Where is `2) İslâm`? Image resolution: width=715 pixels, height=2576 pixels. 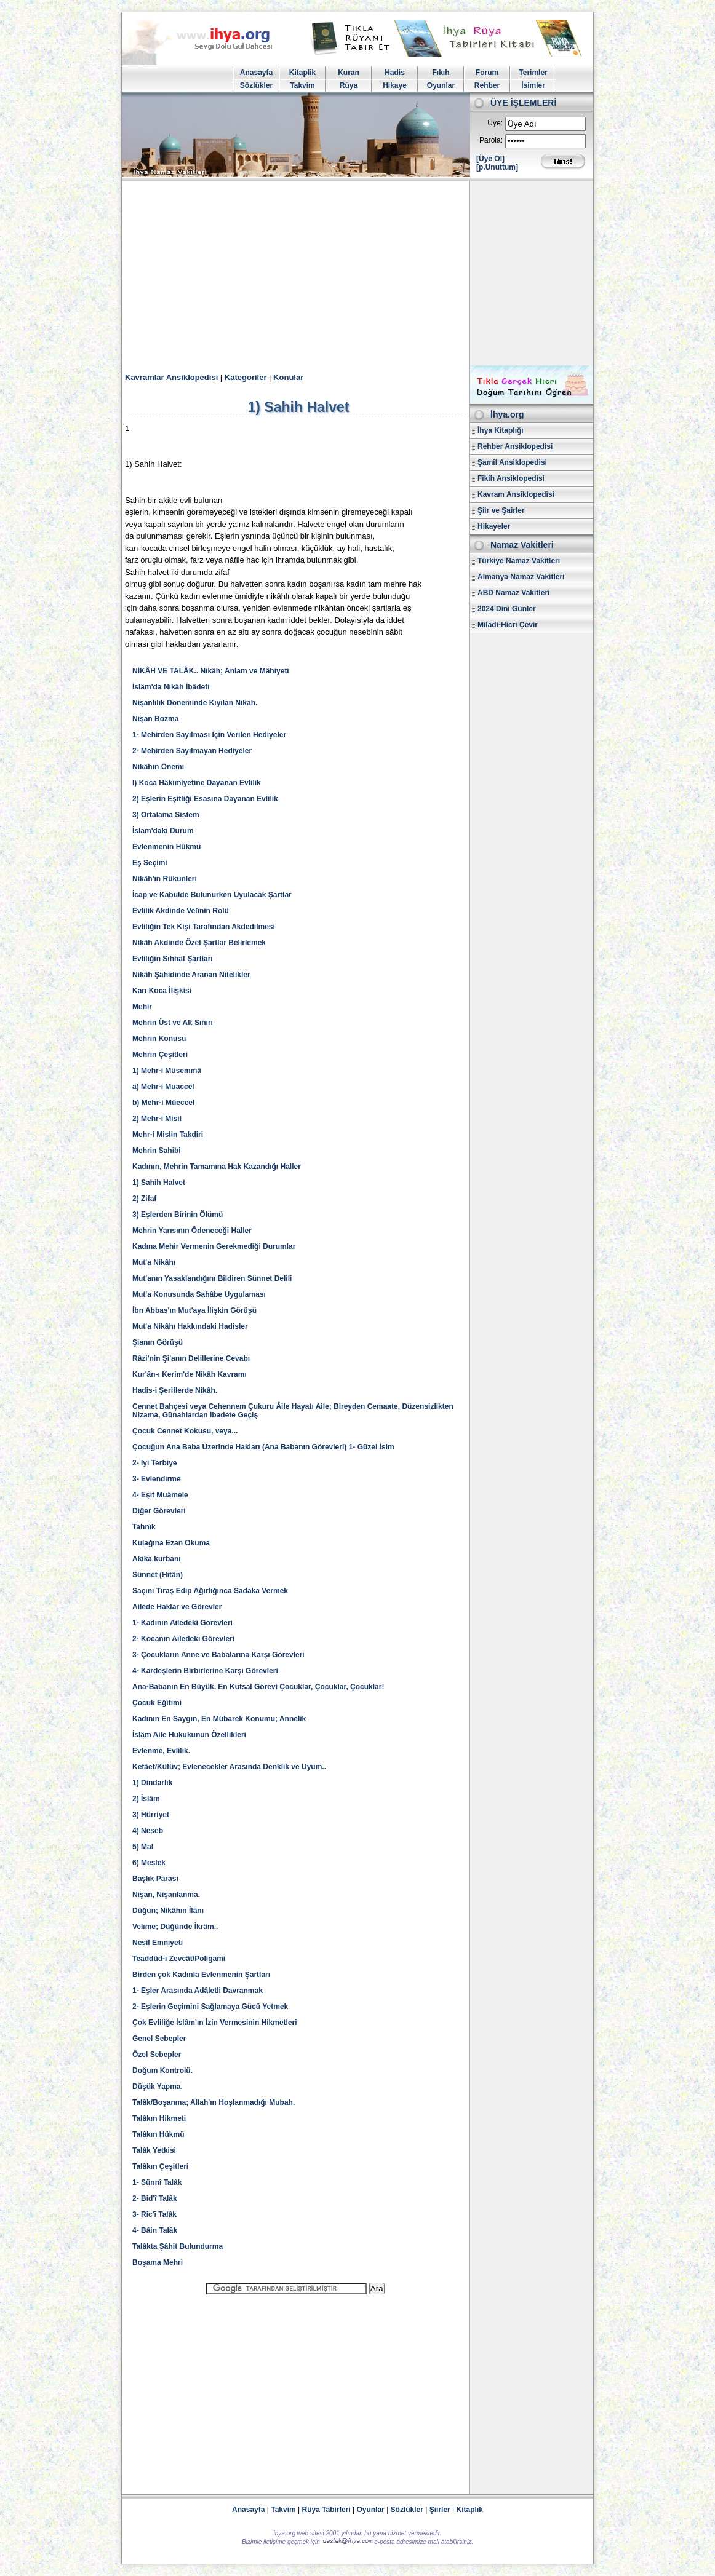 2) İslâm is located at coordinates (146, 1798).